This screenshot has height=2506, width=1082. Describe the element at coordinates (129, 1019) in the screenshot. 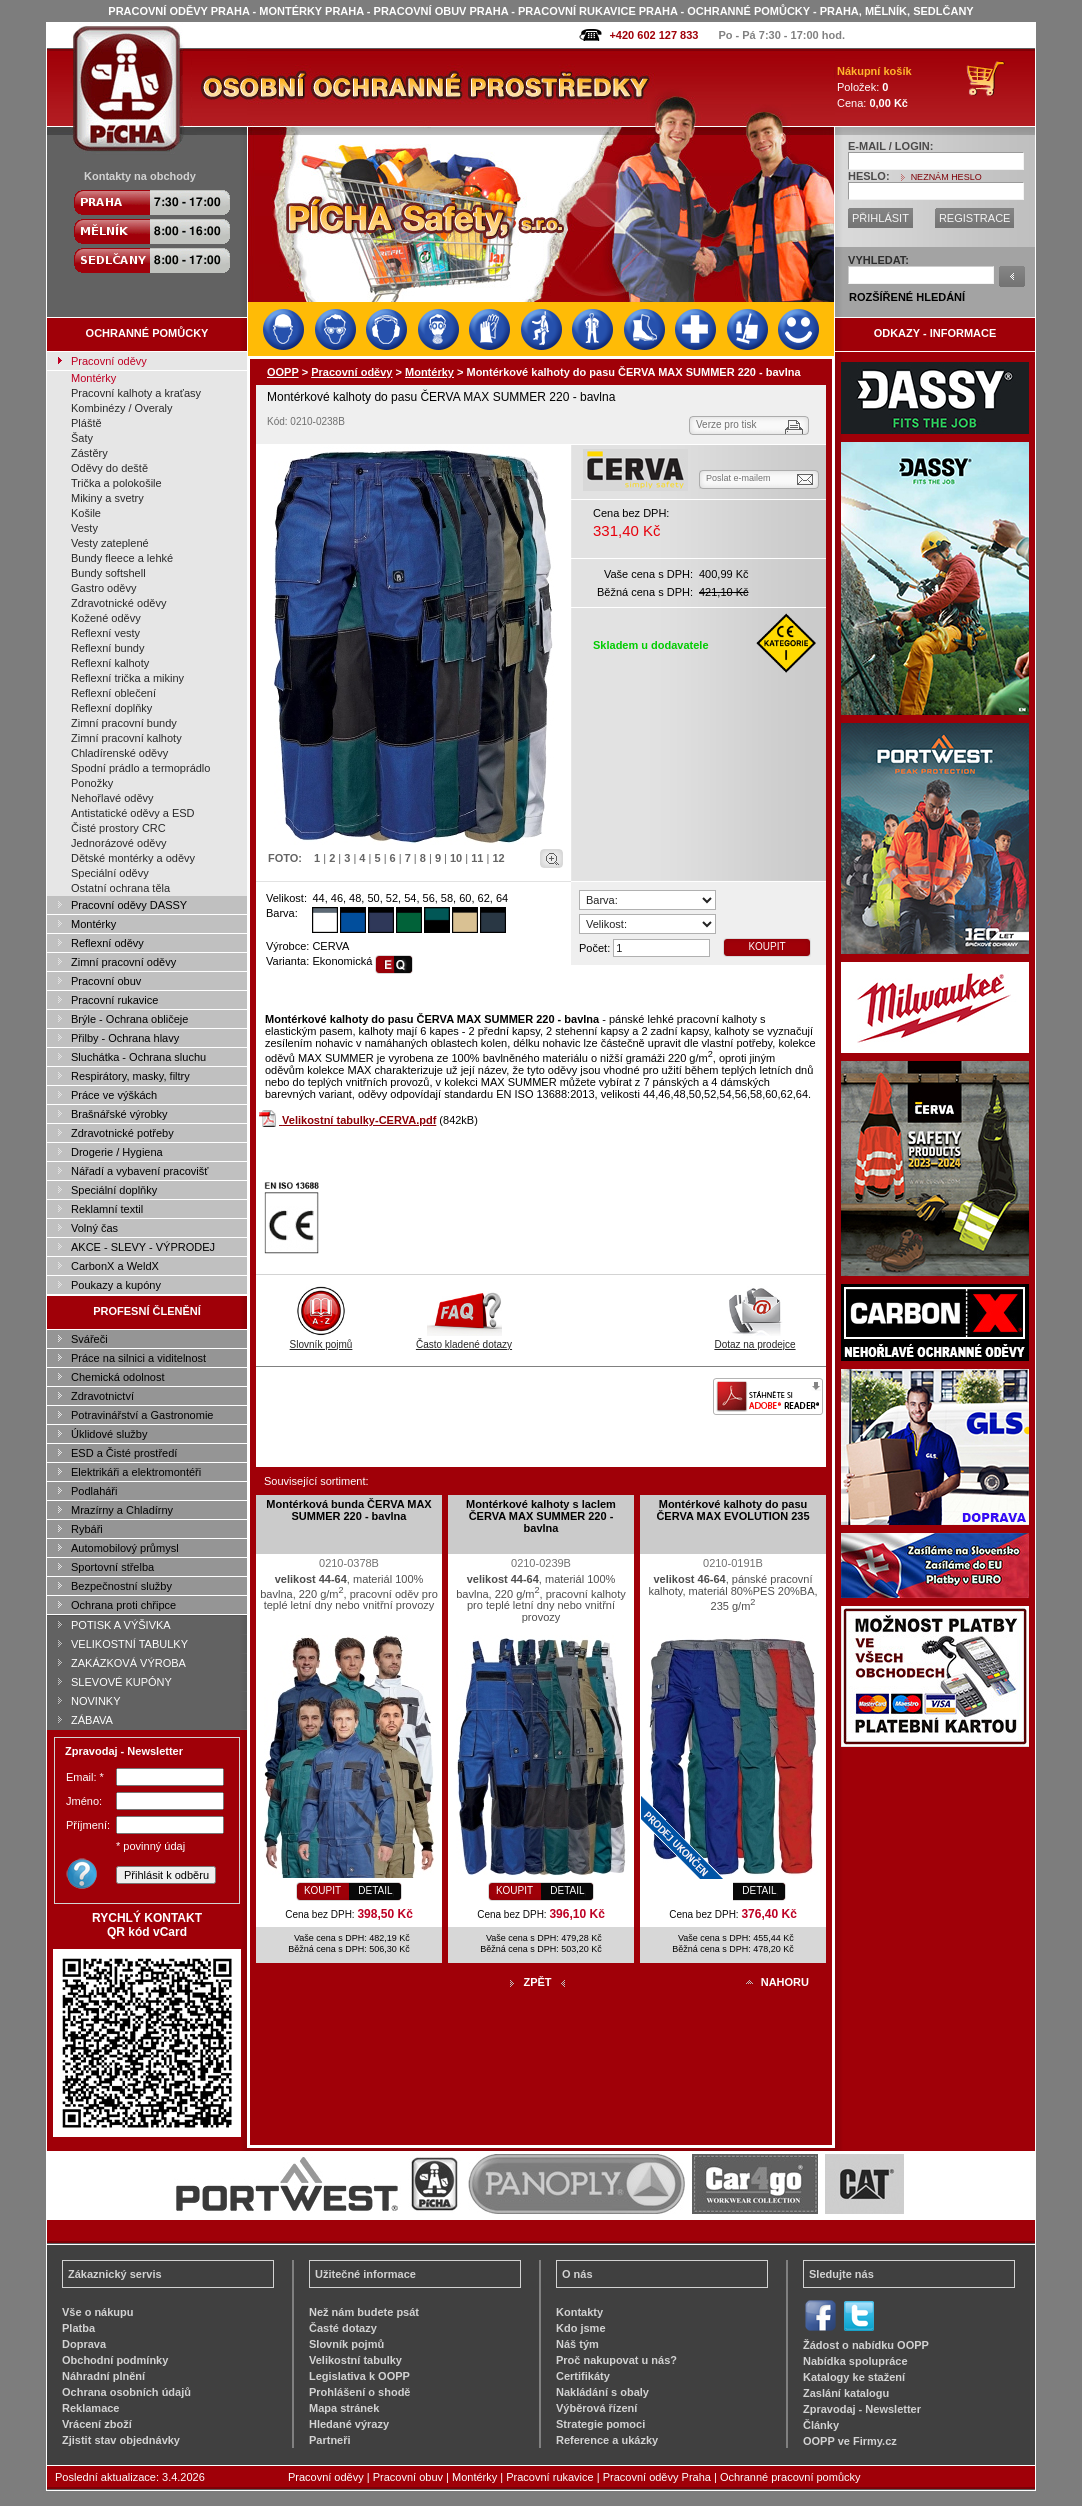

I see `Brýle - Ochrana obličeje` at that location.